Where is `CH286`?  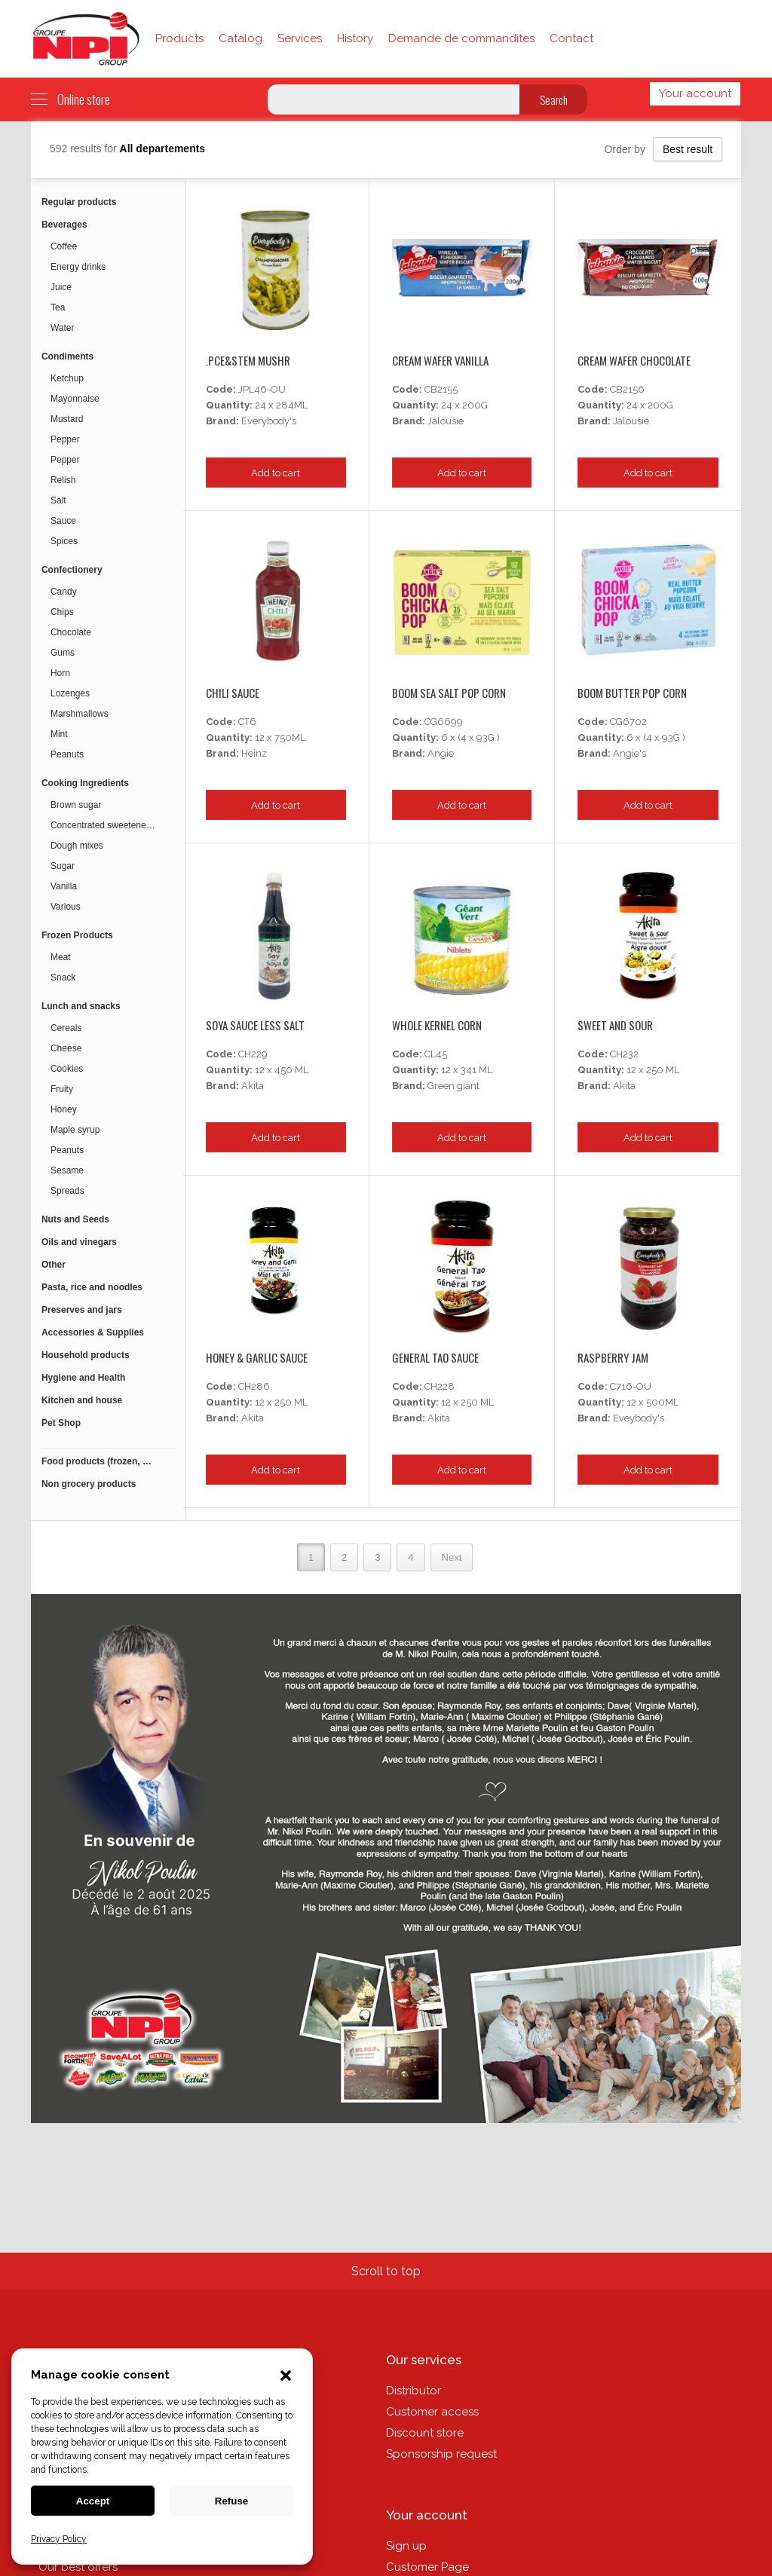
CH286 is located at coordinates (254, 1386).